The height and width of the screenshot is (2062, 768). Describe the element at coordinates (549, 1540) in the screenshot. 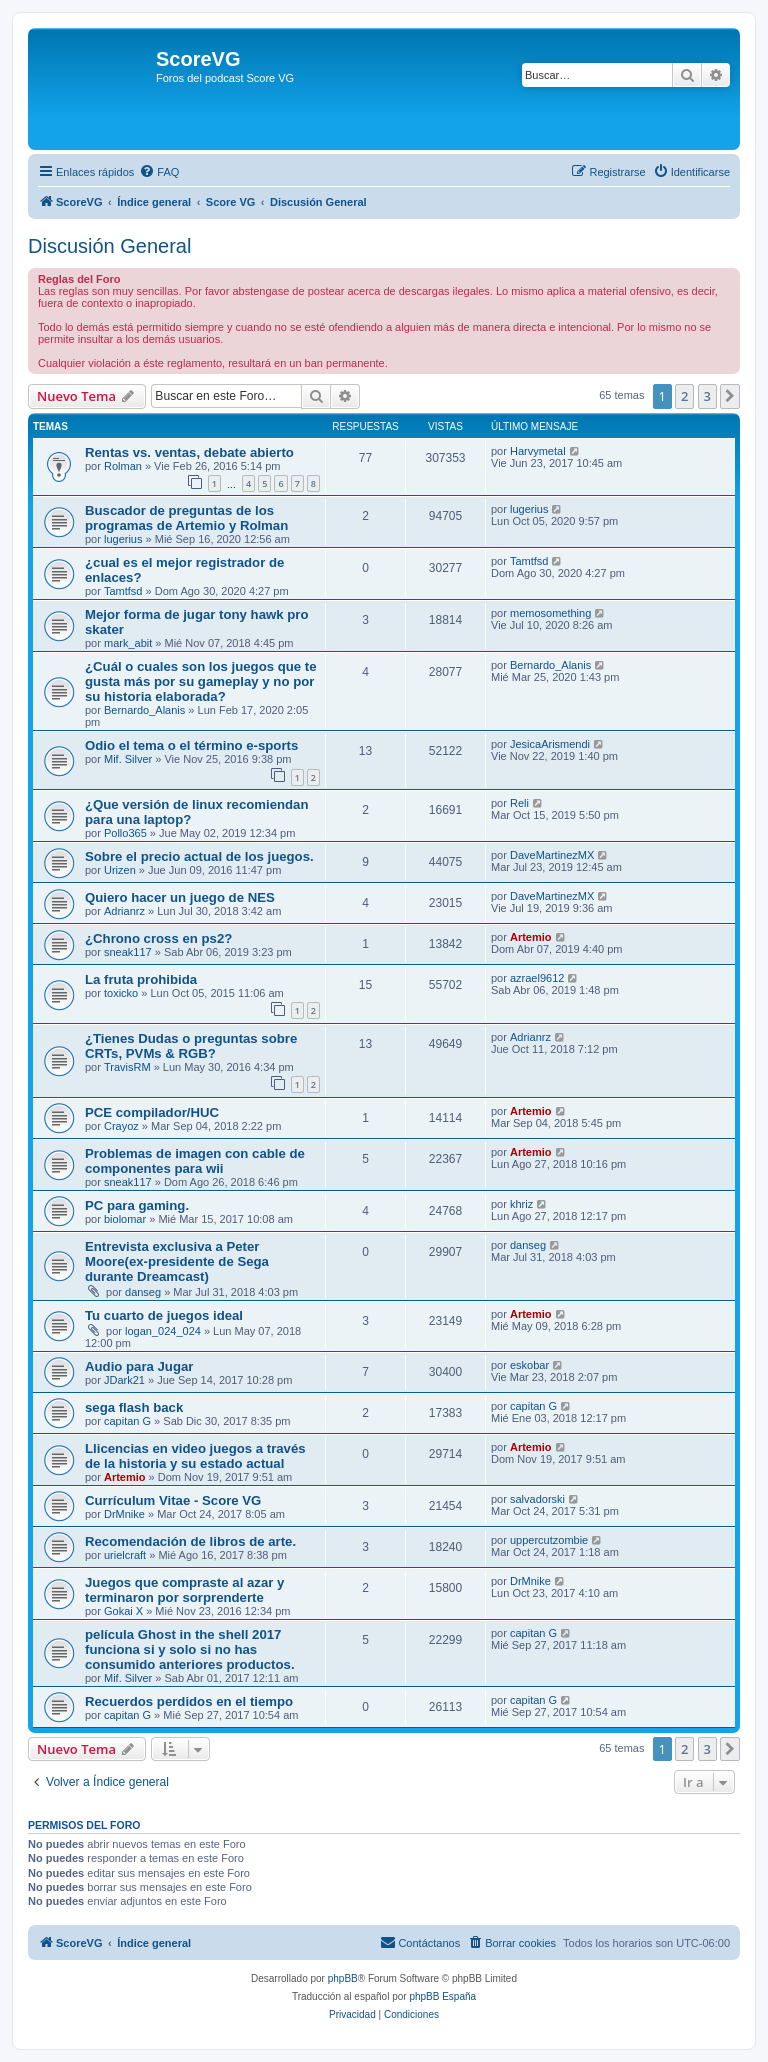

I see `uppercutzombie` at that location.